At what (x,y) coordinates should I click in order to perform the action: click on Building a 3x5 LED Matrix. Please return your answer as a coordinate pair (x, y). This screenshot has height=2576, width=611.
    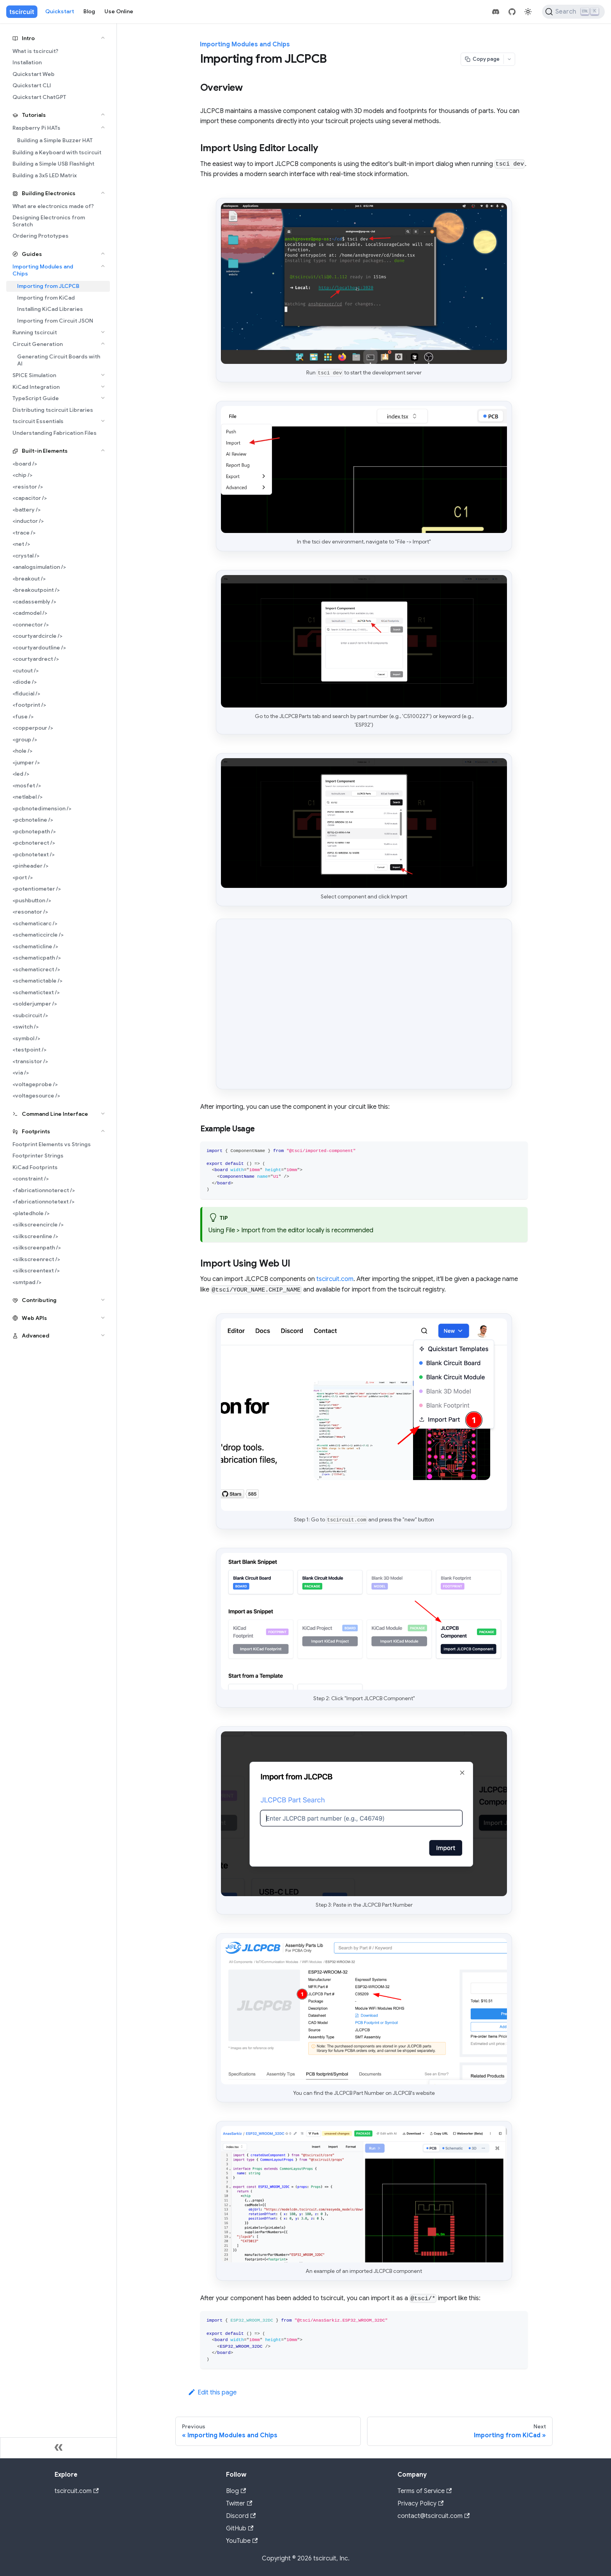
    Looking at the image, I should click on (44, 175).